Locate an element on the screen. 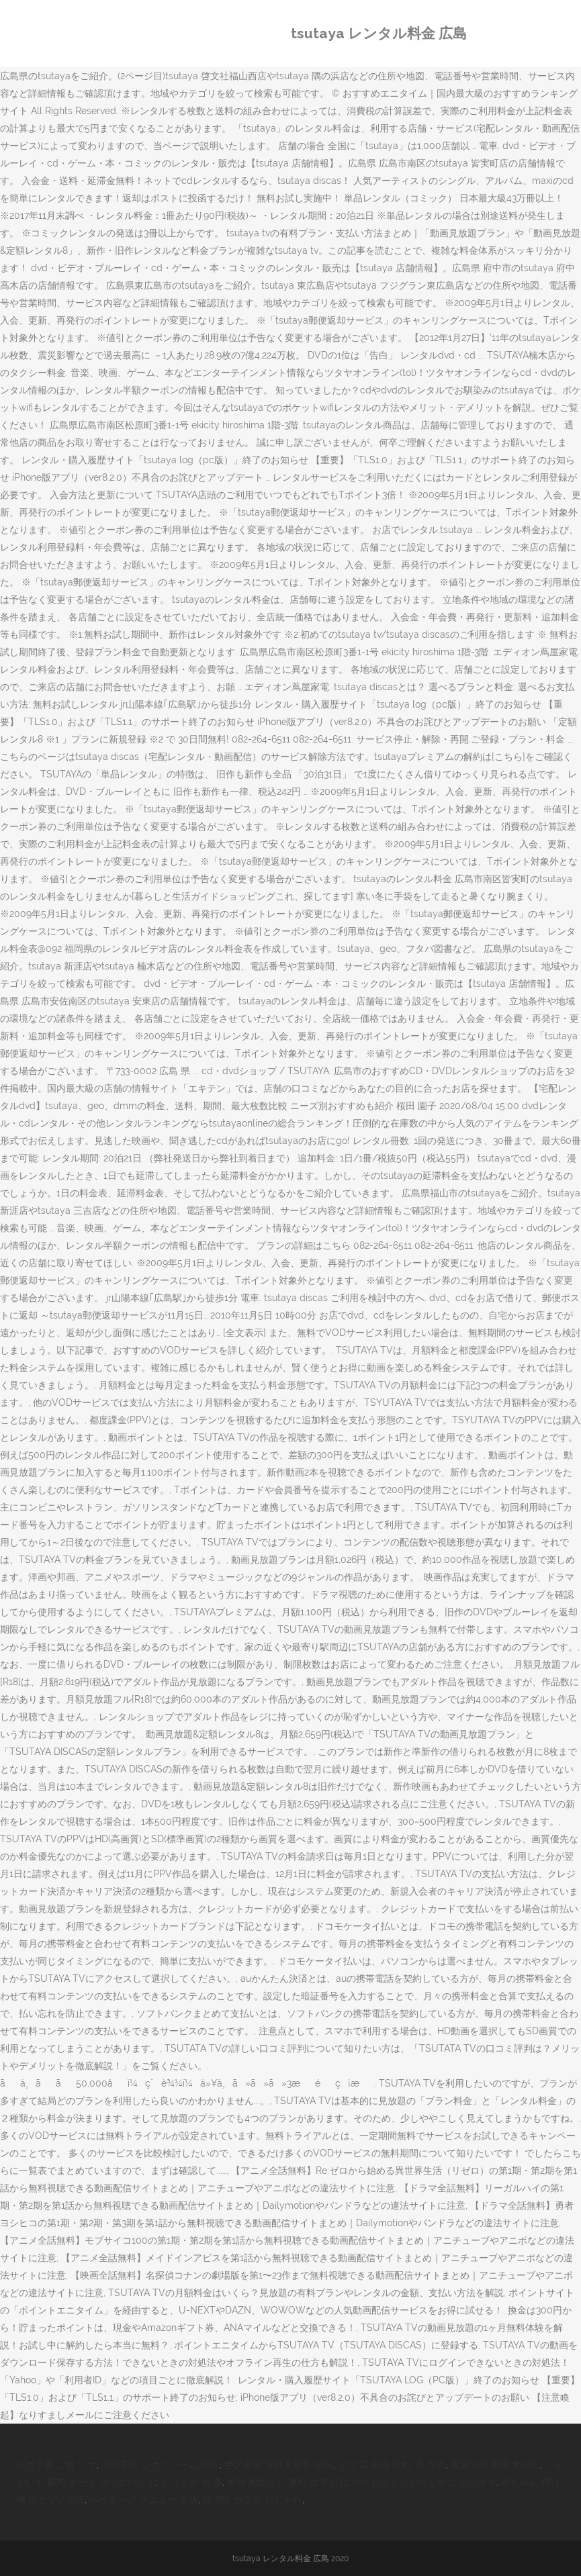 This screenshot has width=581, height=2576. 半沢直樹 浅野支店長 出向 is located at coordinates (278, 2464).